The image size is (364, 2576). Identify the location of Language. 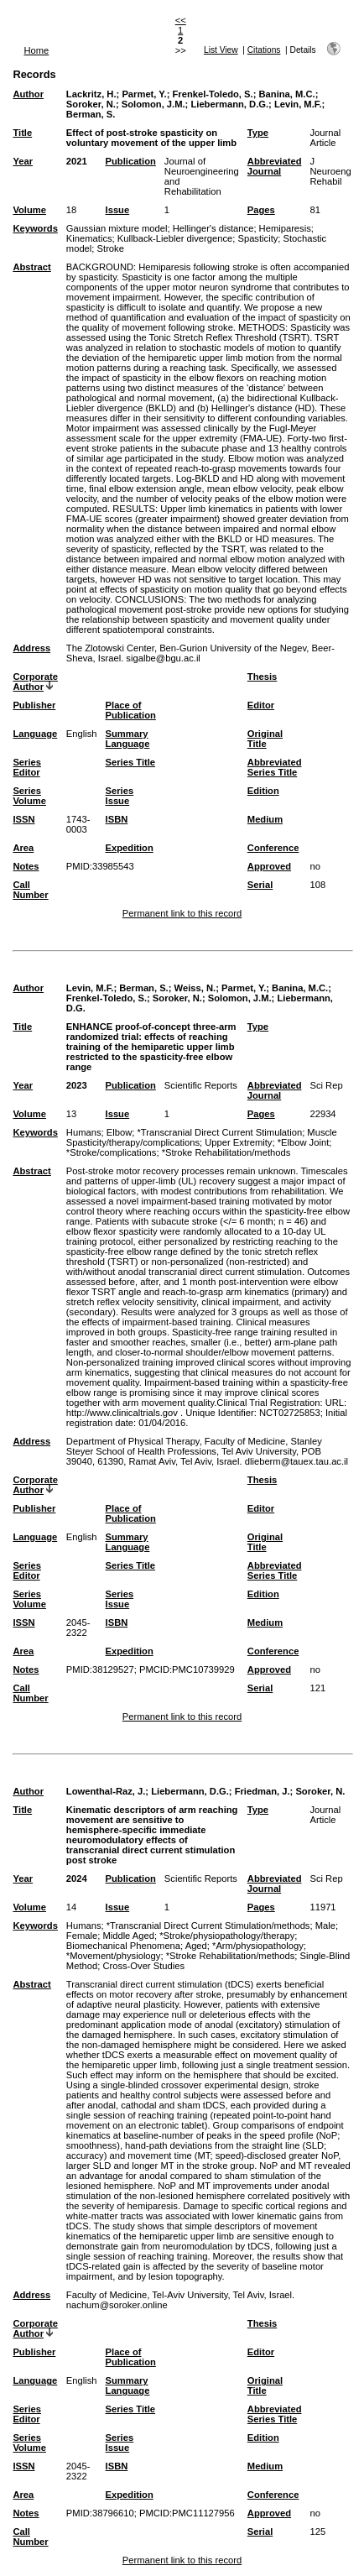
(35, 734).